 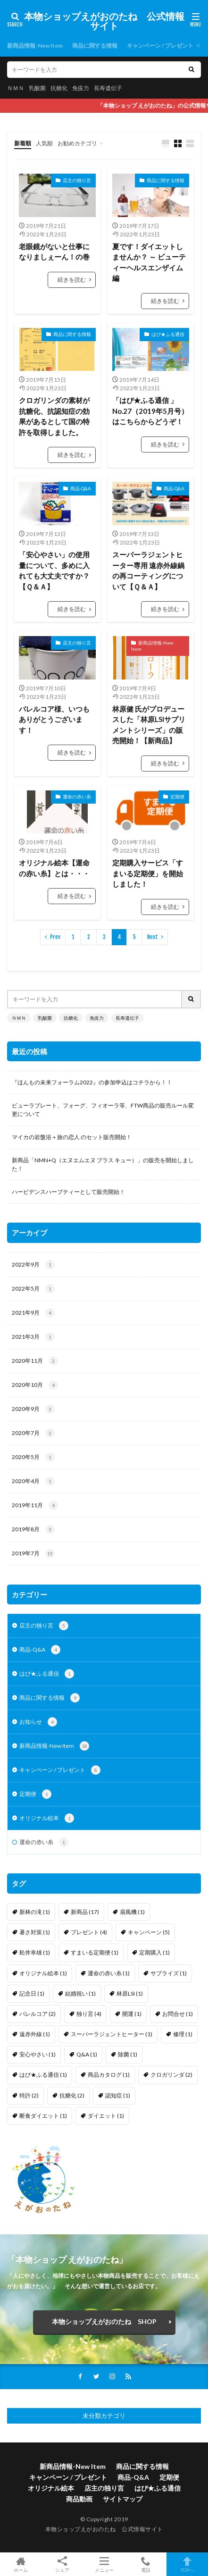 What do you see at coordinates (37, 2013) in the screenshot?
I see `バレルコア [バレルコア (2個の項目)]` at bounding box center [37, 2013].